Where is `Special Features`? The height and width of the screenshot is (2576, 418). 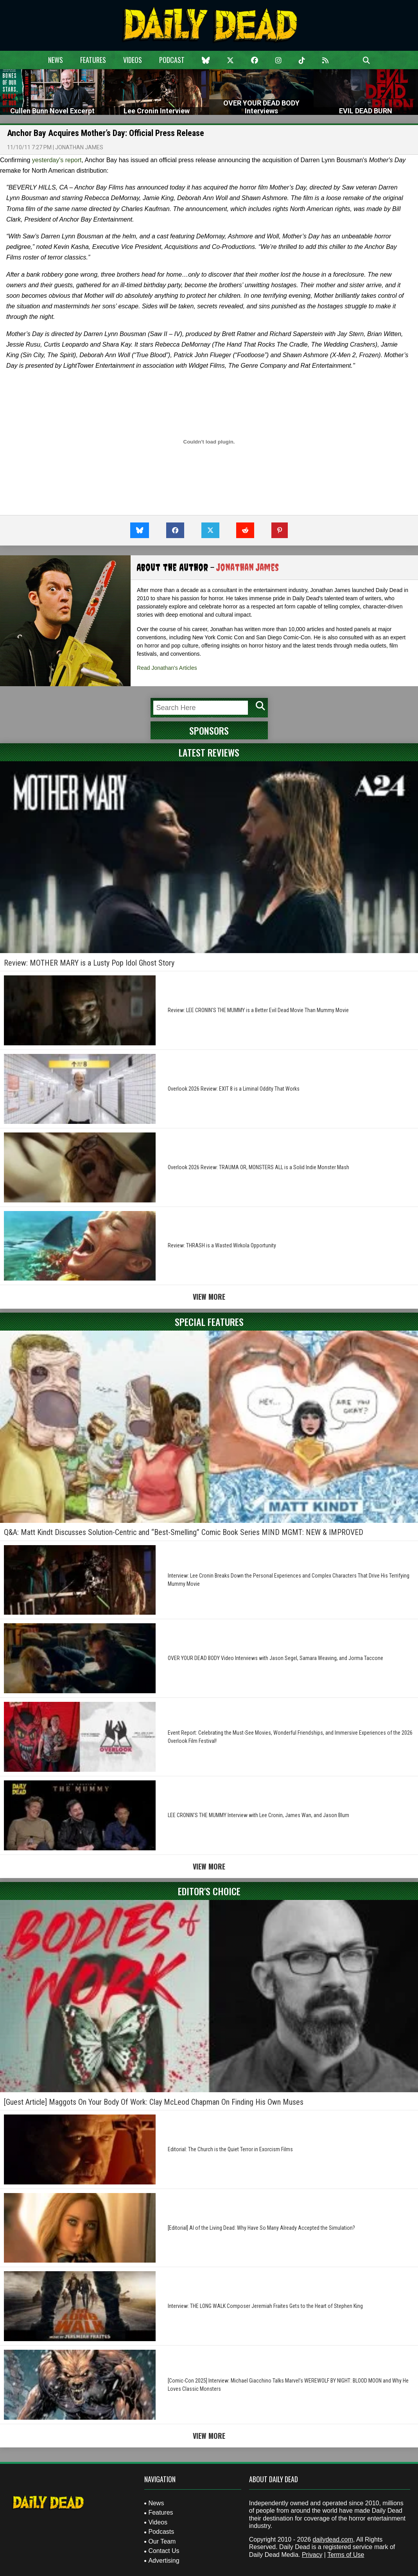
Special Features is located at coordinates (209, 1322).